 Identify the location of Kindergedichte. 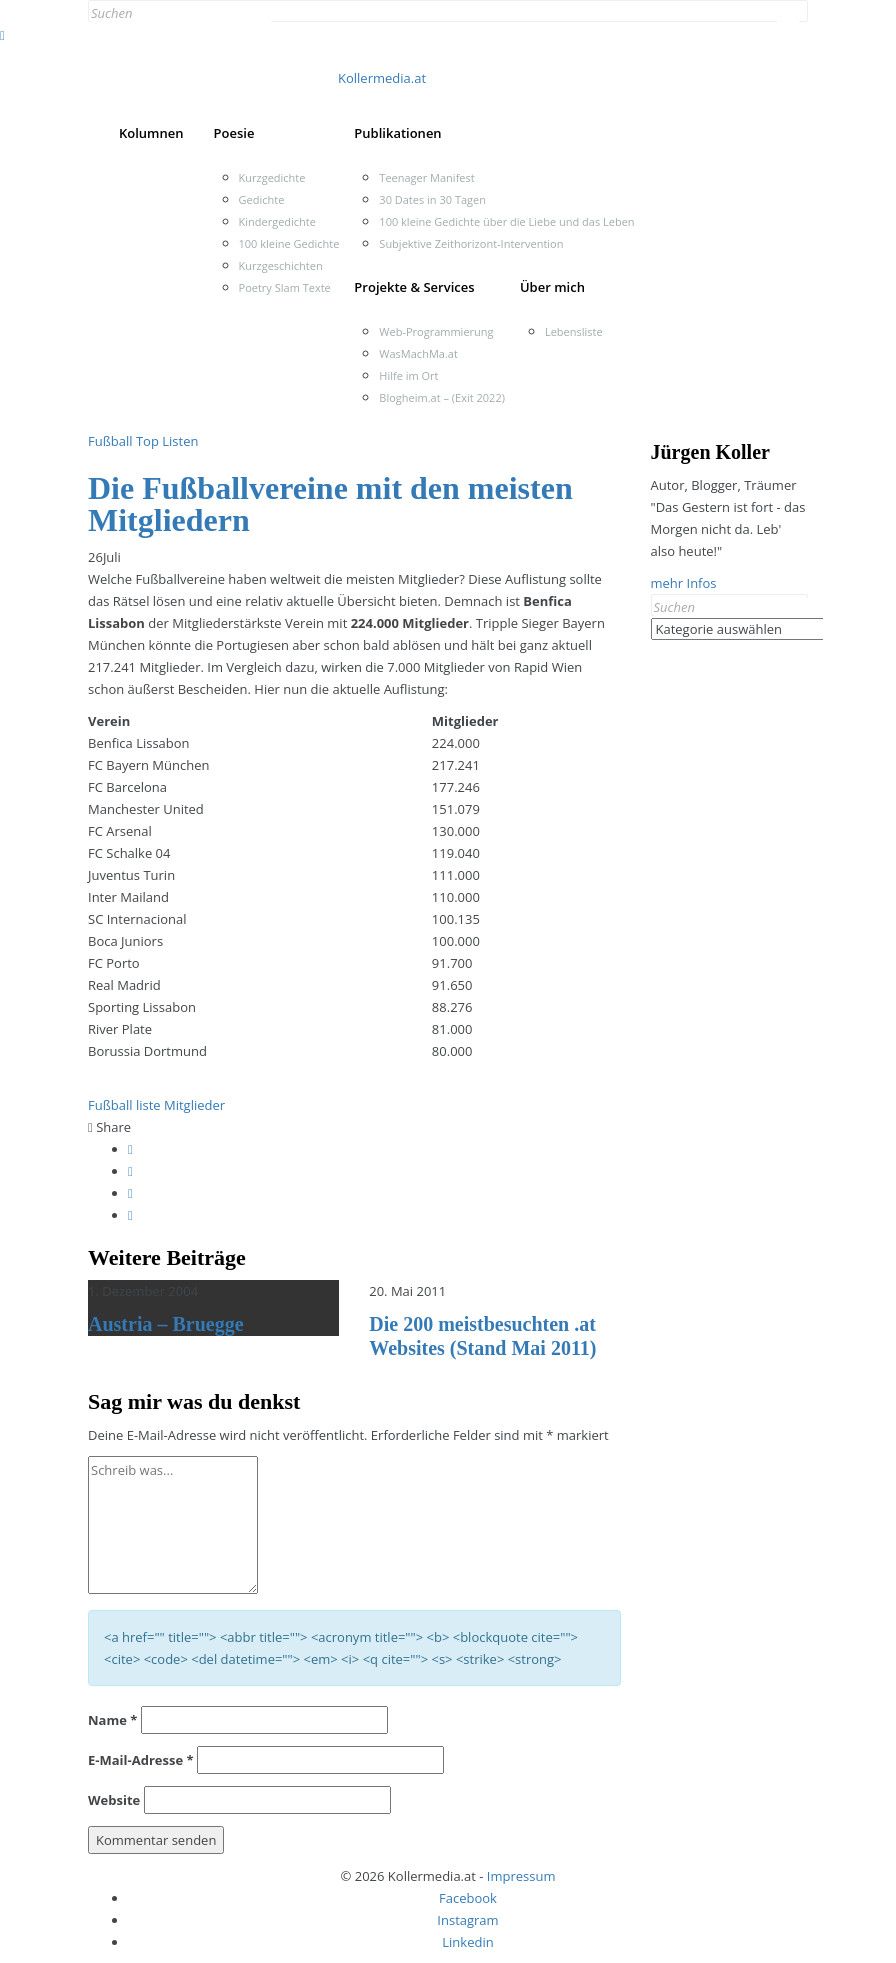
(277, 221).